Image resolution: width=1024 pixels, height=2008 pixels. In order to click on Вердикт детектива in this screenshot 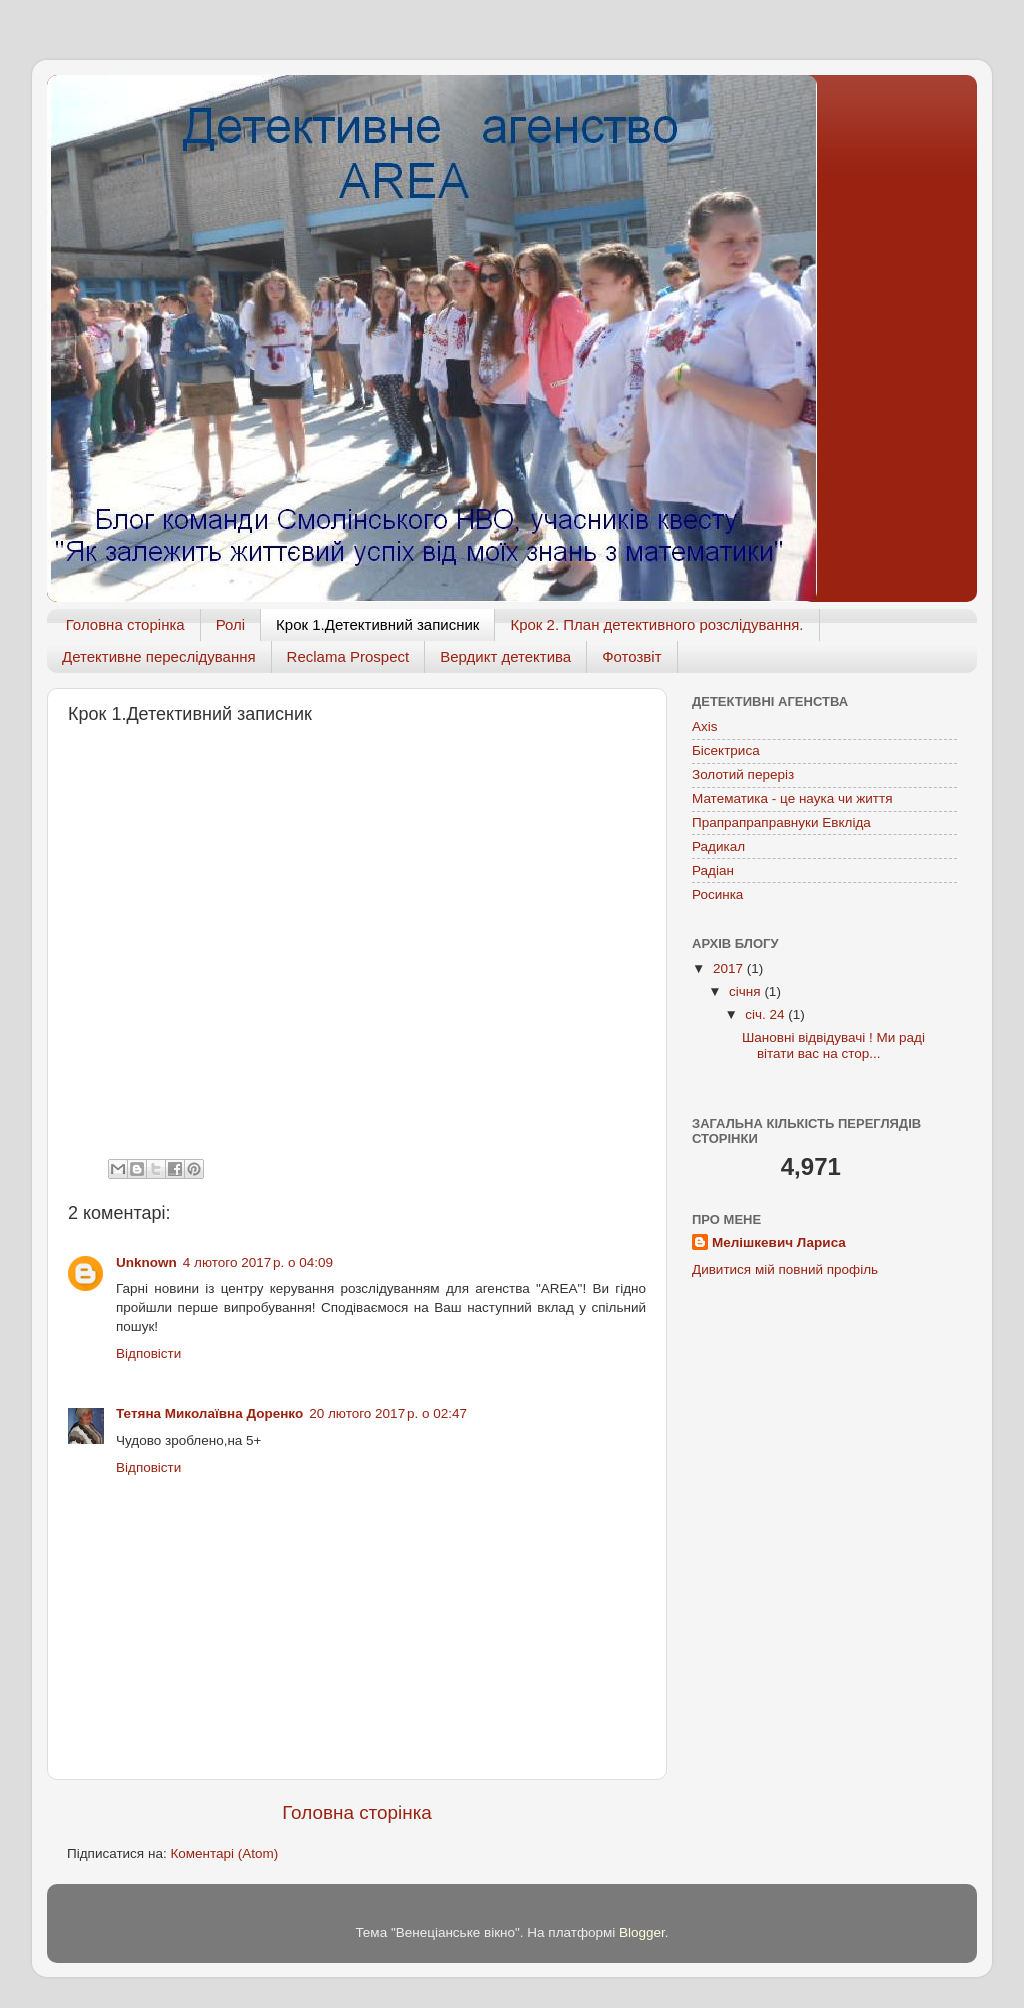, I will do `click(505, 656)`.